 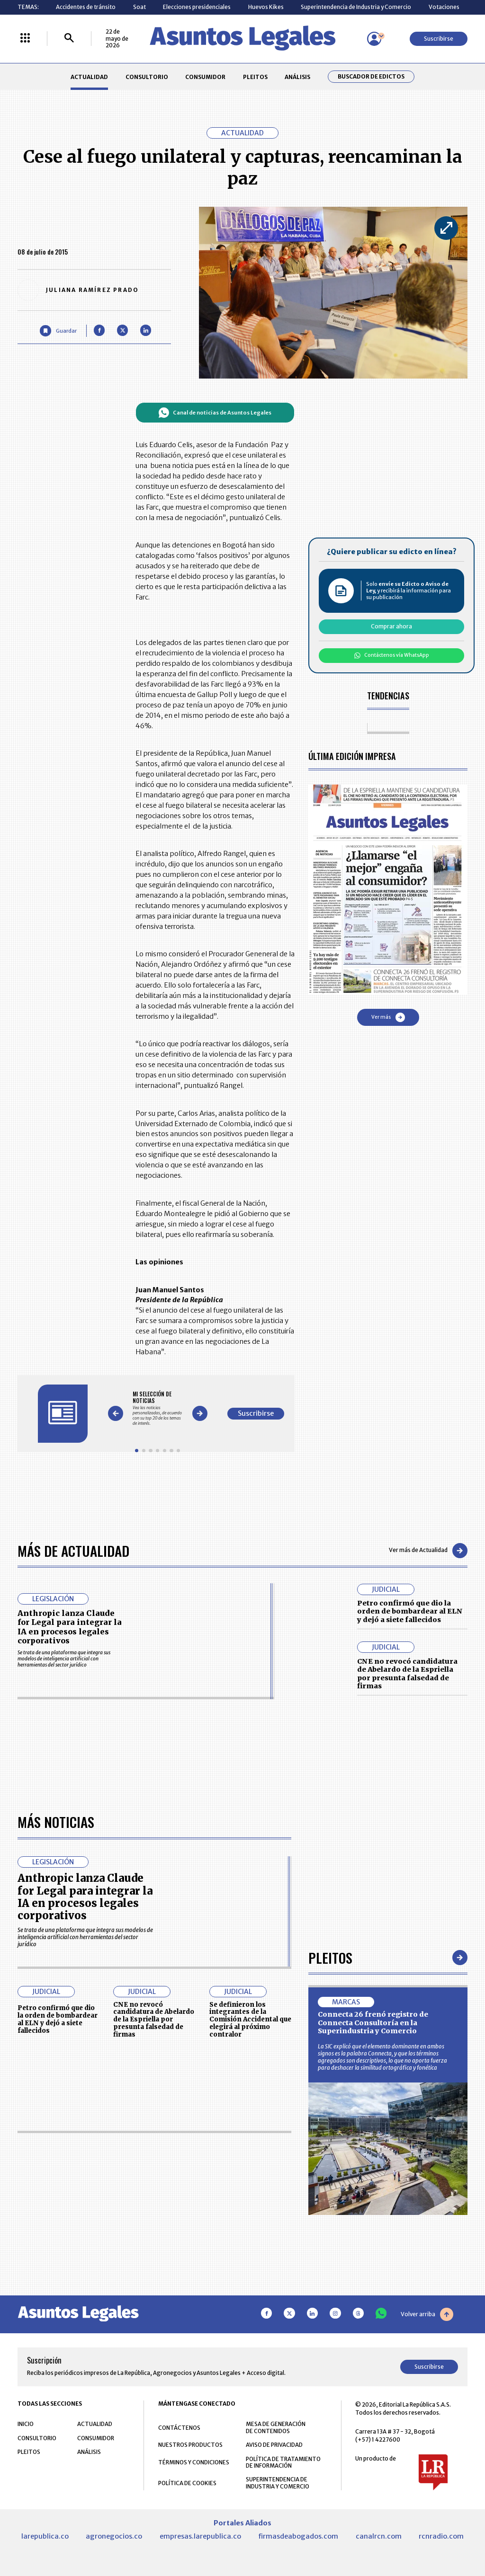 What do you see at coordinates (428, 1550) in the screenshot?
I see `Ver más de Actualidad` at bounding box center [428, 1550].